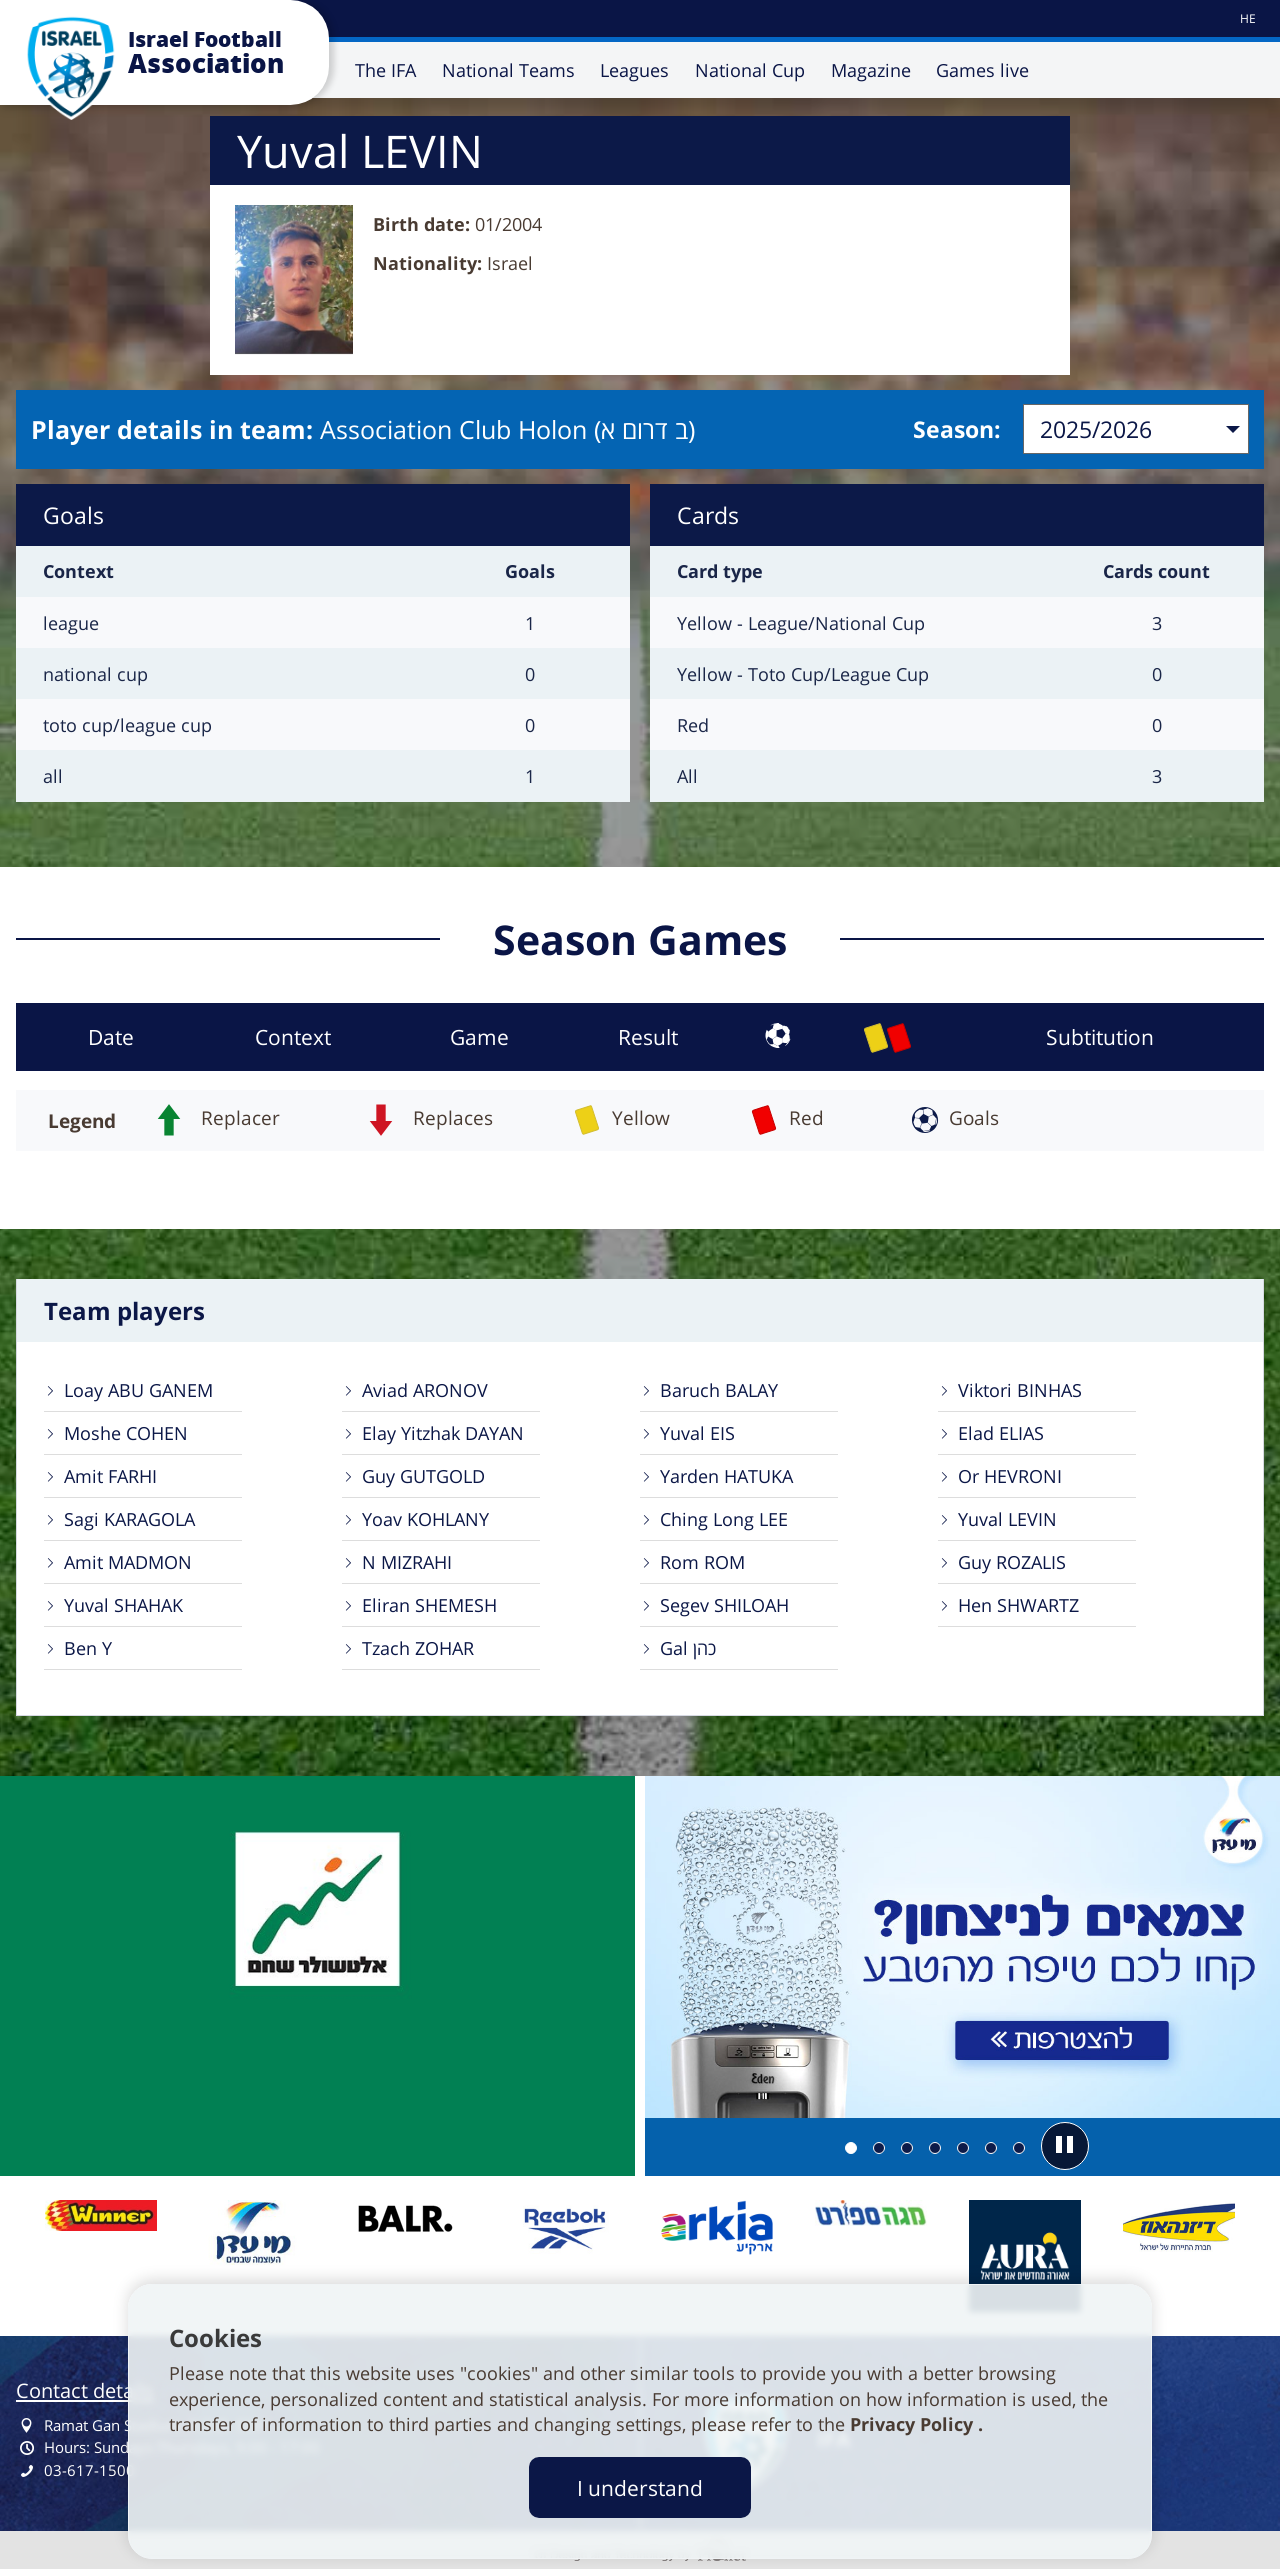 The height and width of the screenshot is (2569, 1280). What do you see at coordinates (1012, 1562) in the screenshot?
I see `Guy ROZALIS` at bounding box center [1012, 1562].